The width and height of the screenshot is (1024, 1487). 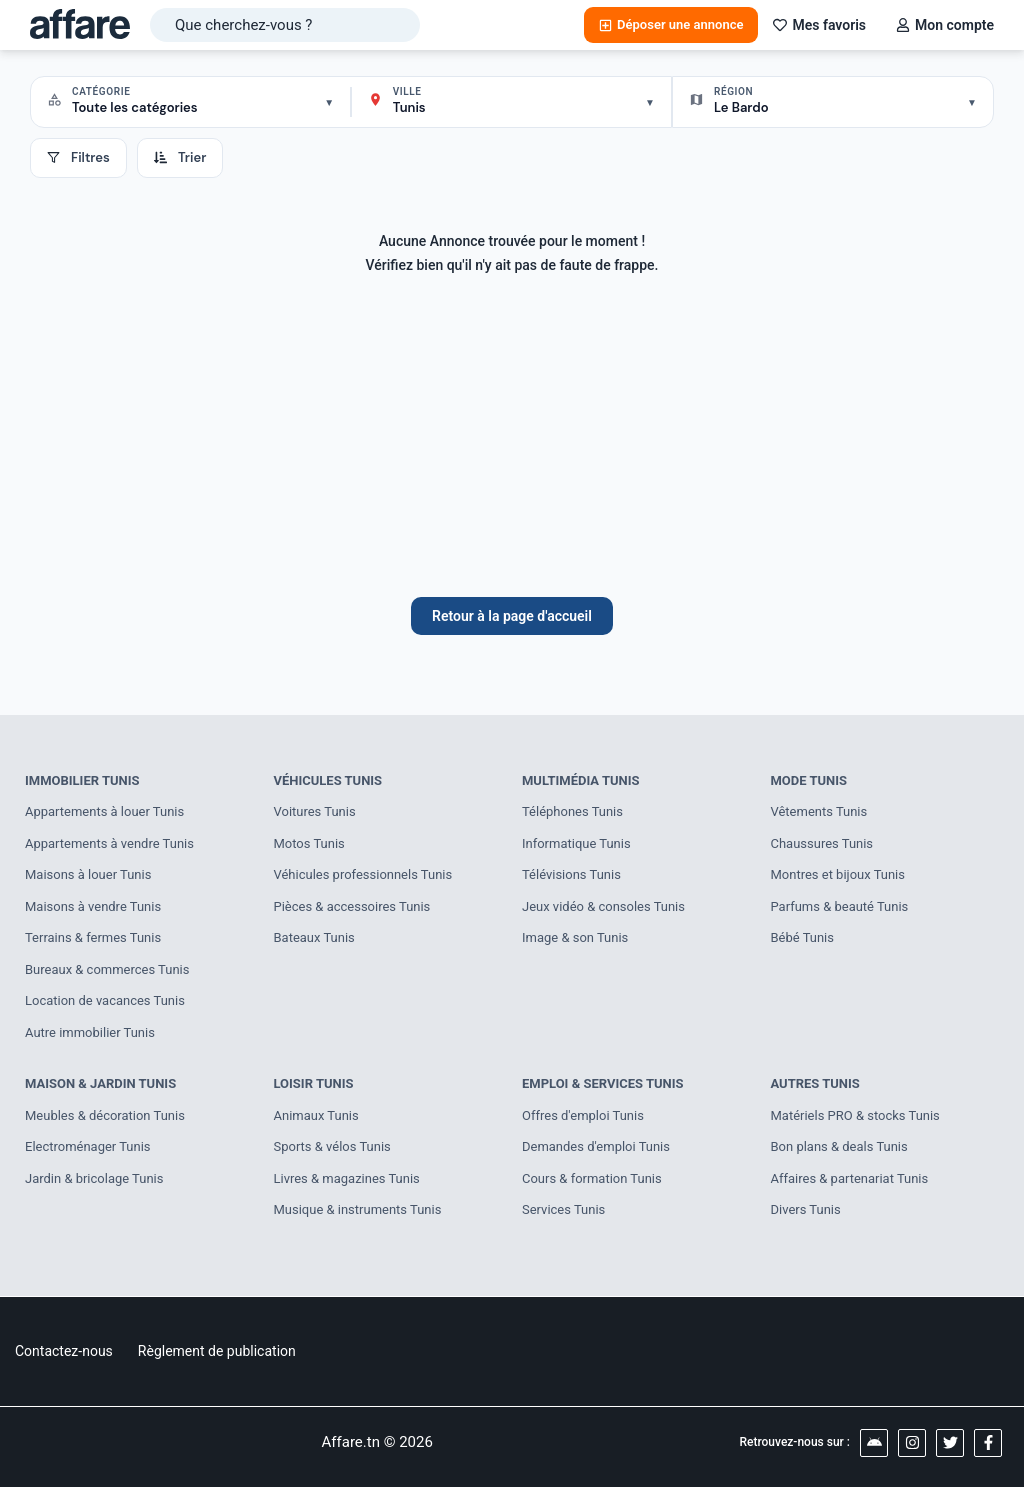 What do you see at coordinates (512, 447) in the screenshot?
I see `[Advertisement]` at bounding box center [512, 447].